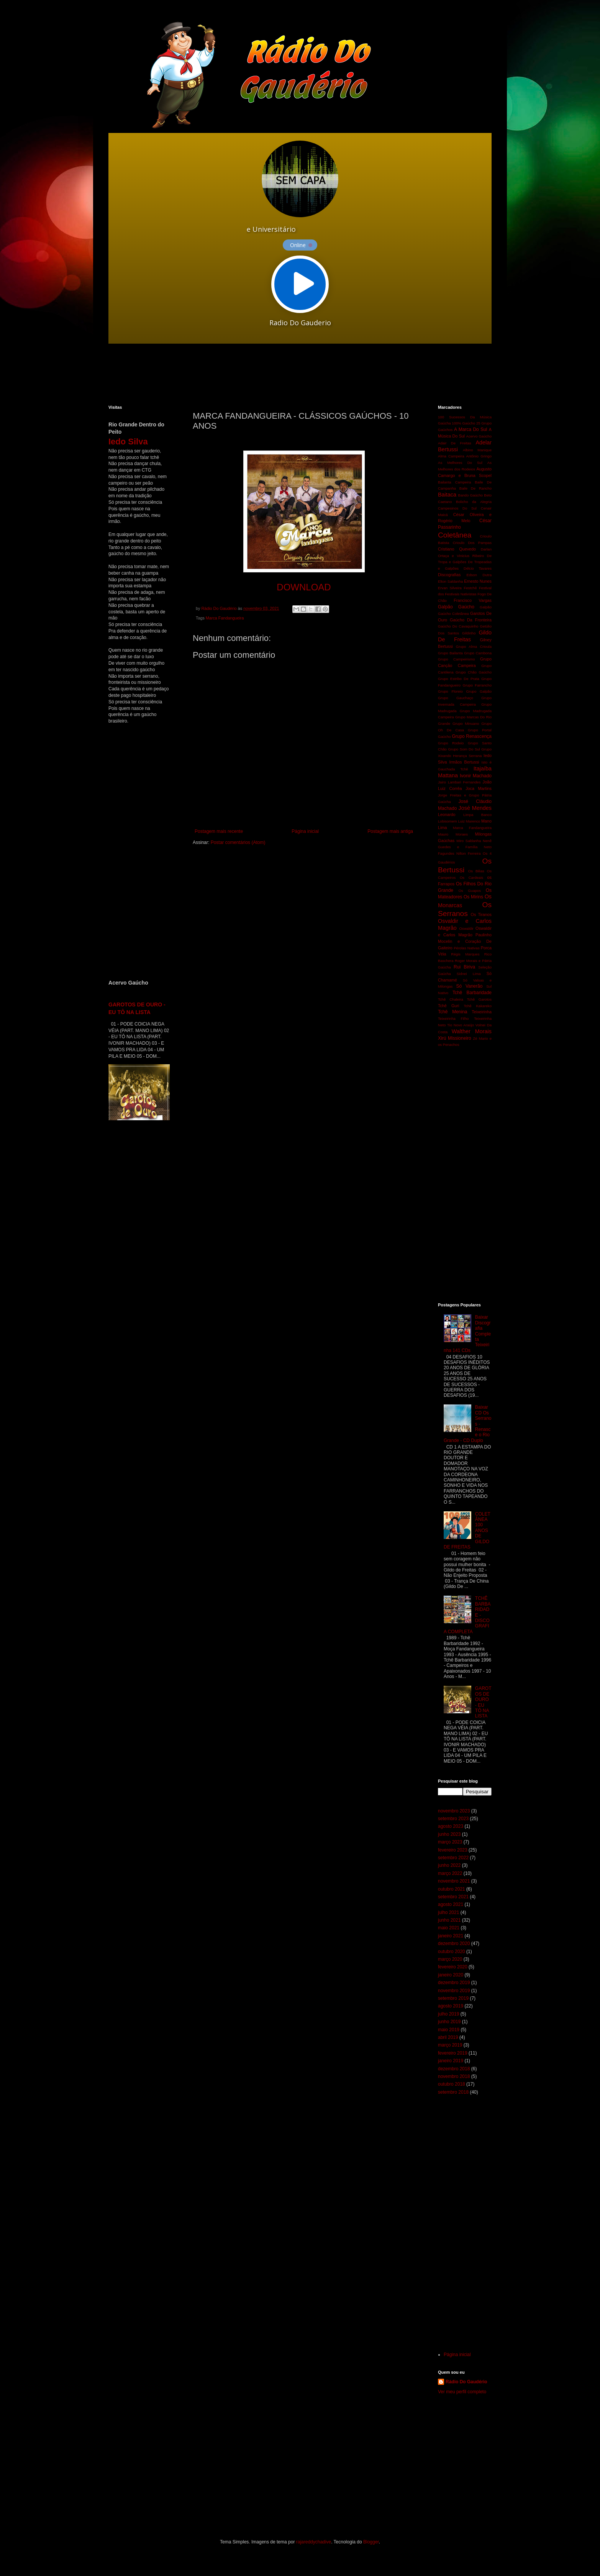 This screenshot has height=2576, width=600. Describe the element at coordinates (450, 2045) in the screenshot. I see `março 2019` at that location.